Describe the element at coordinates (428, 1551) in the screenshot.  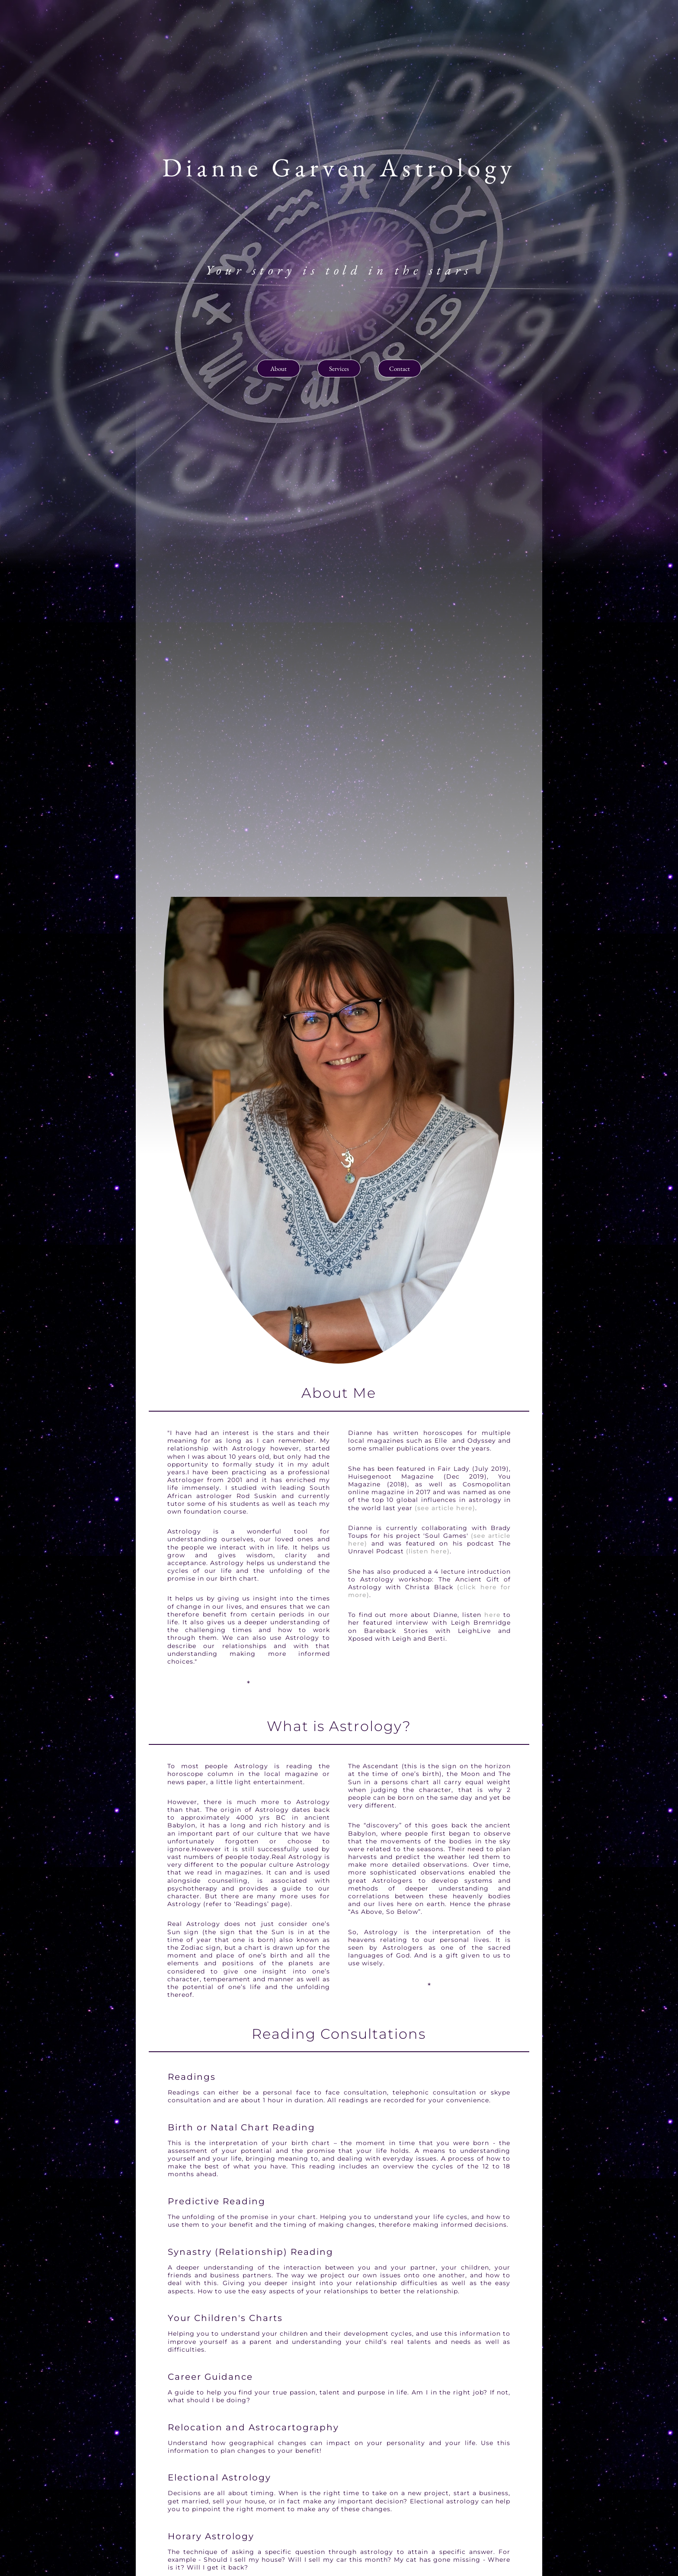
I see `(listen here)` at that location.